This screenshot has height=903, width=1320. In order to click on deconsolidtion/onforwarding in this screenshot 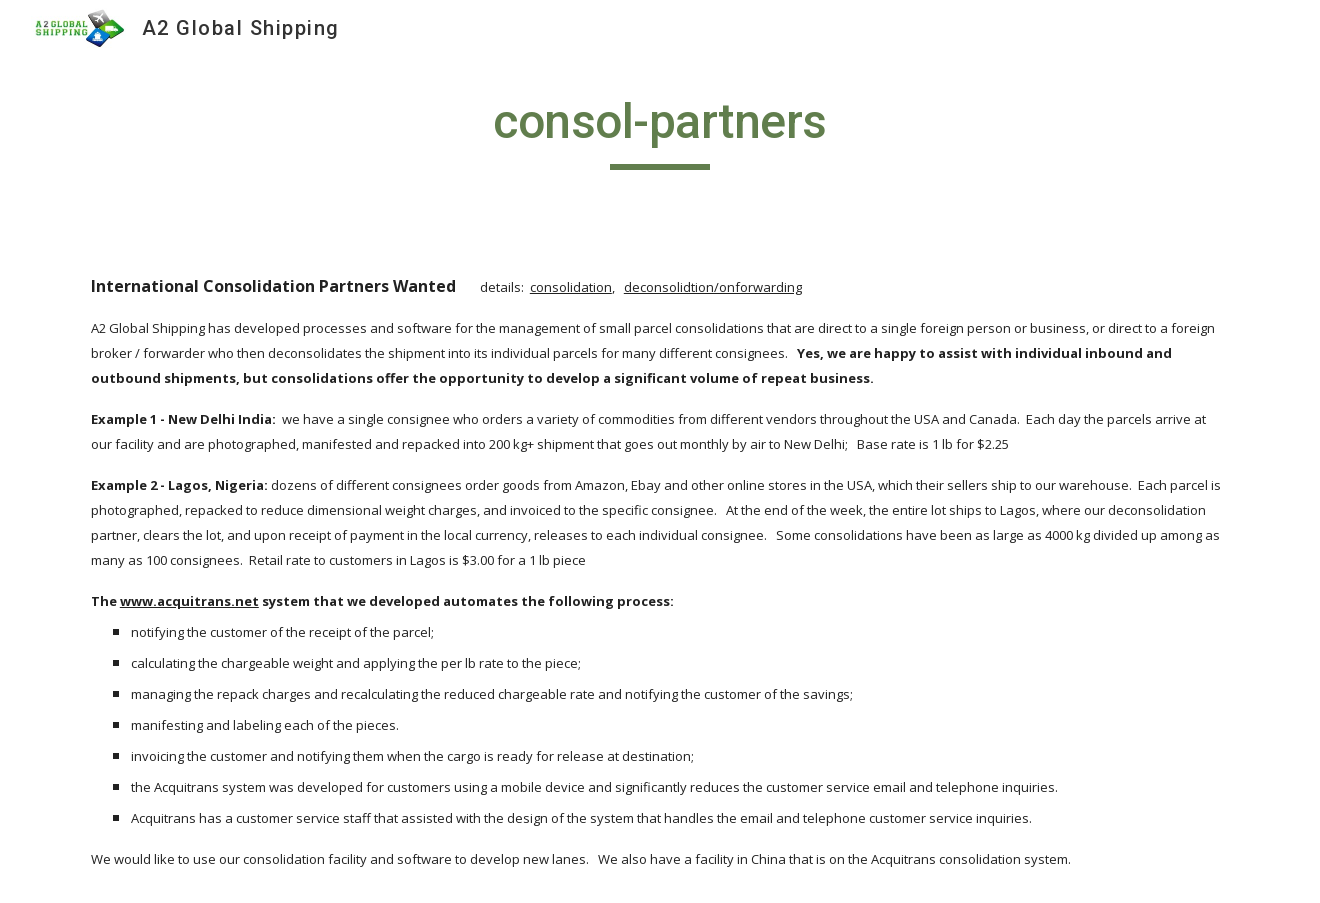, I will do `click(713, 287)`.